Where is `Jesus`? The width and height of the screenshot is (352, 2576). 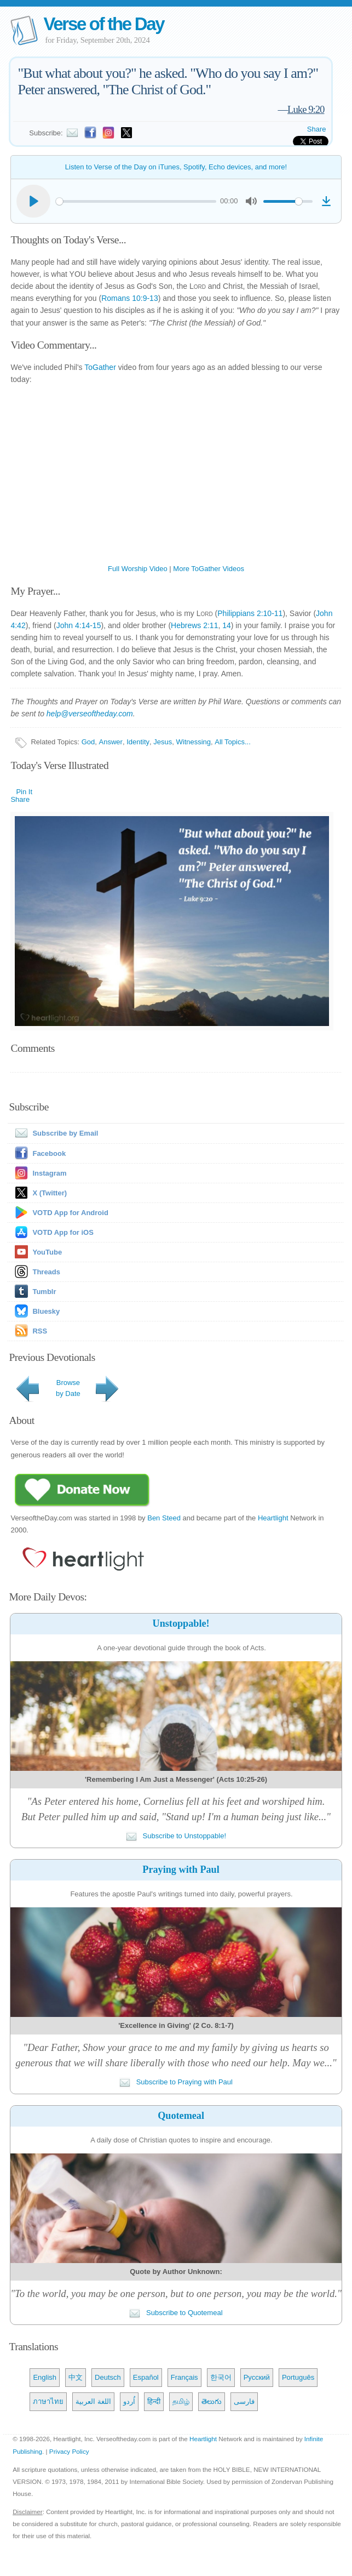 Jesus is located at coordinates (162, 742).